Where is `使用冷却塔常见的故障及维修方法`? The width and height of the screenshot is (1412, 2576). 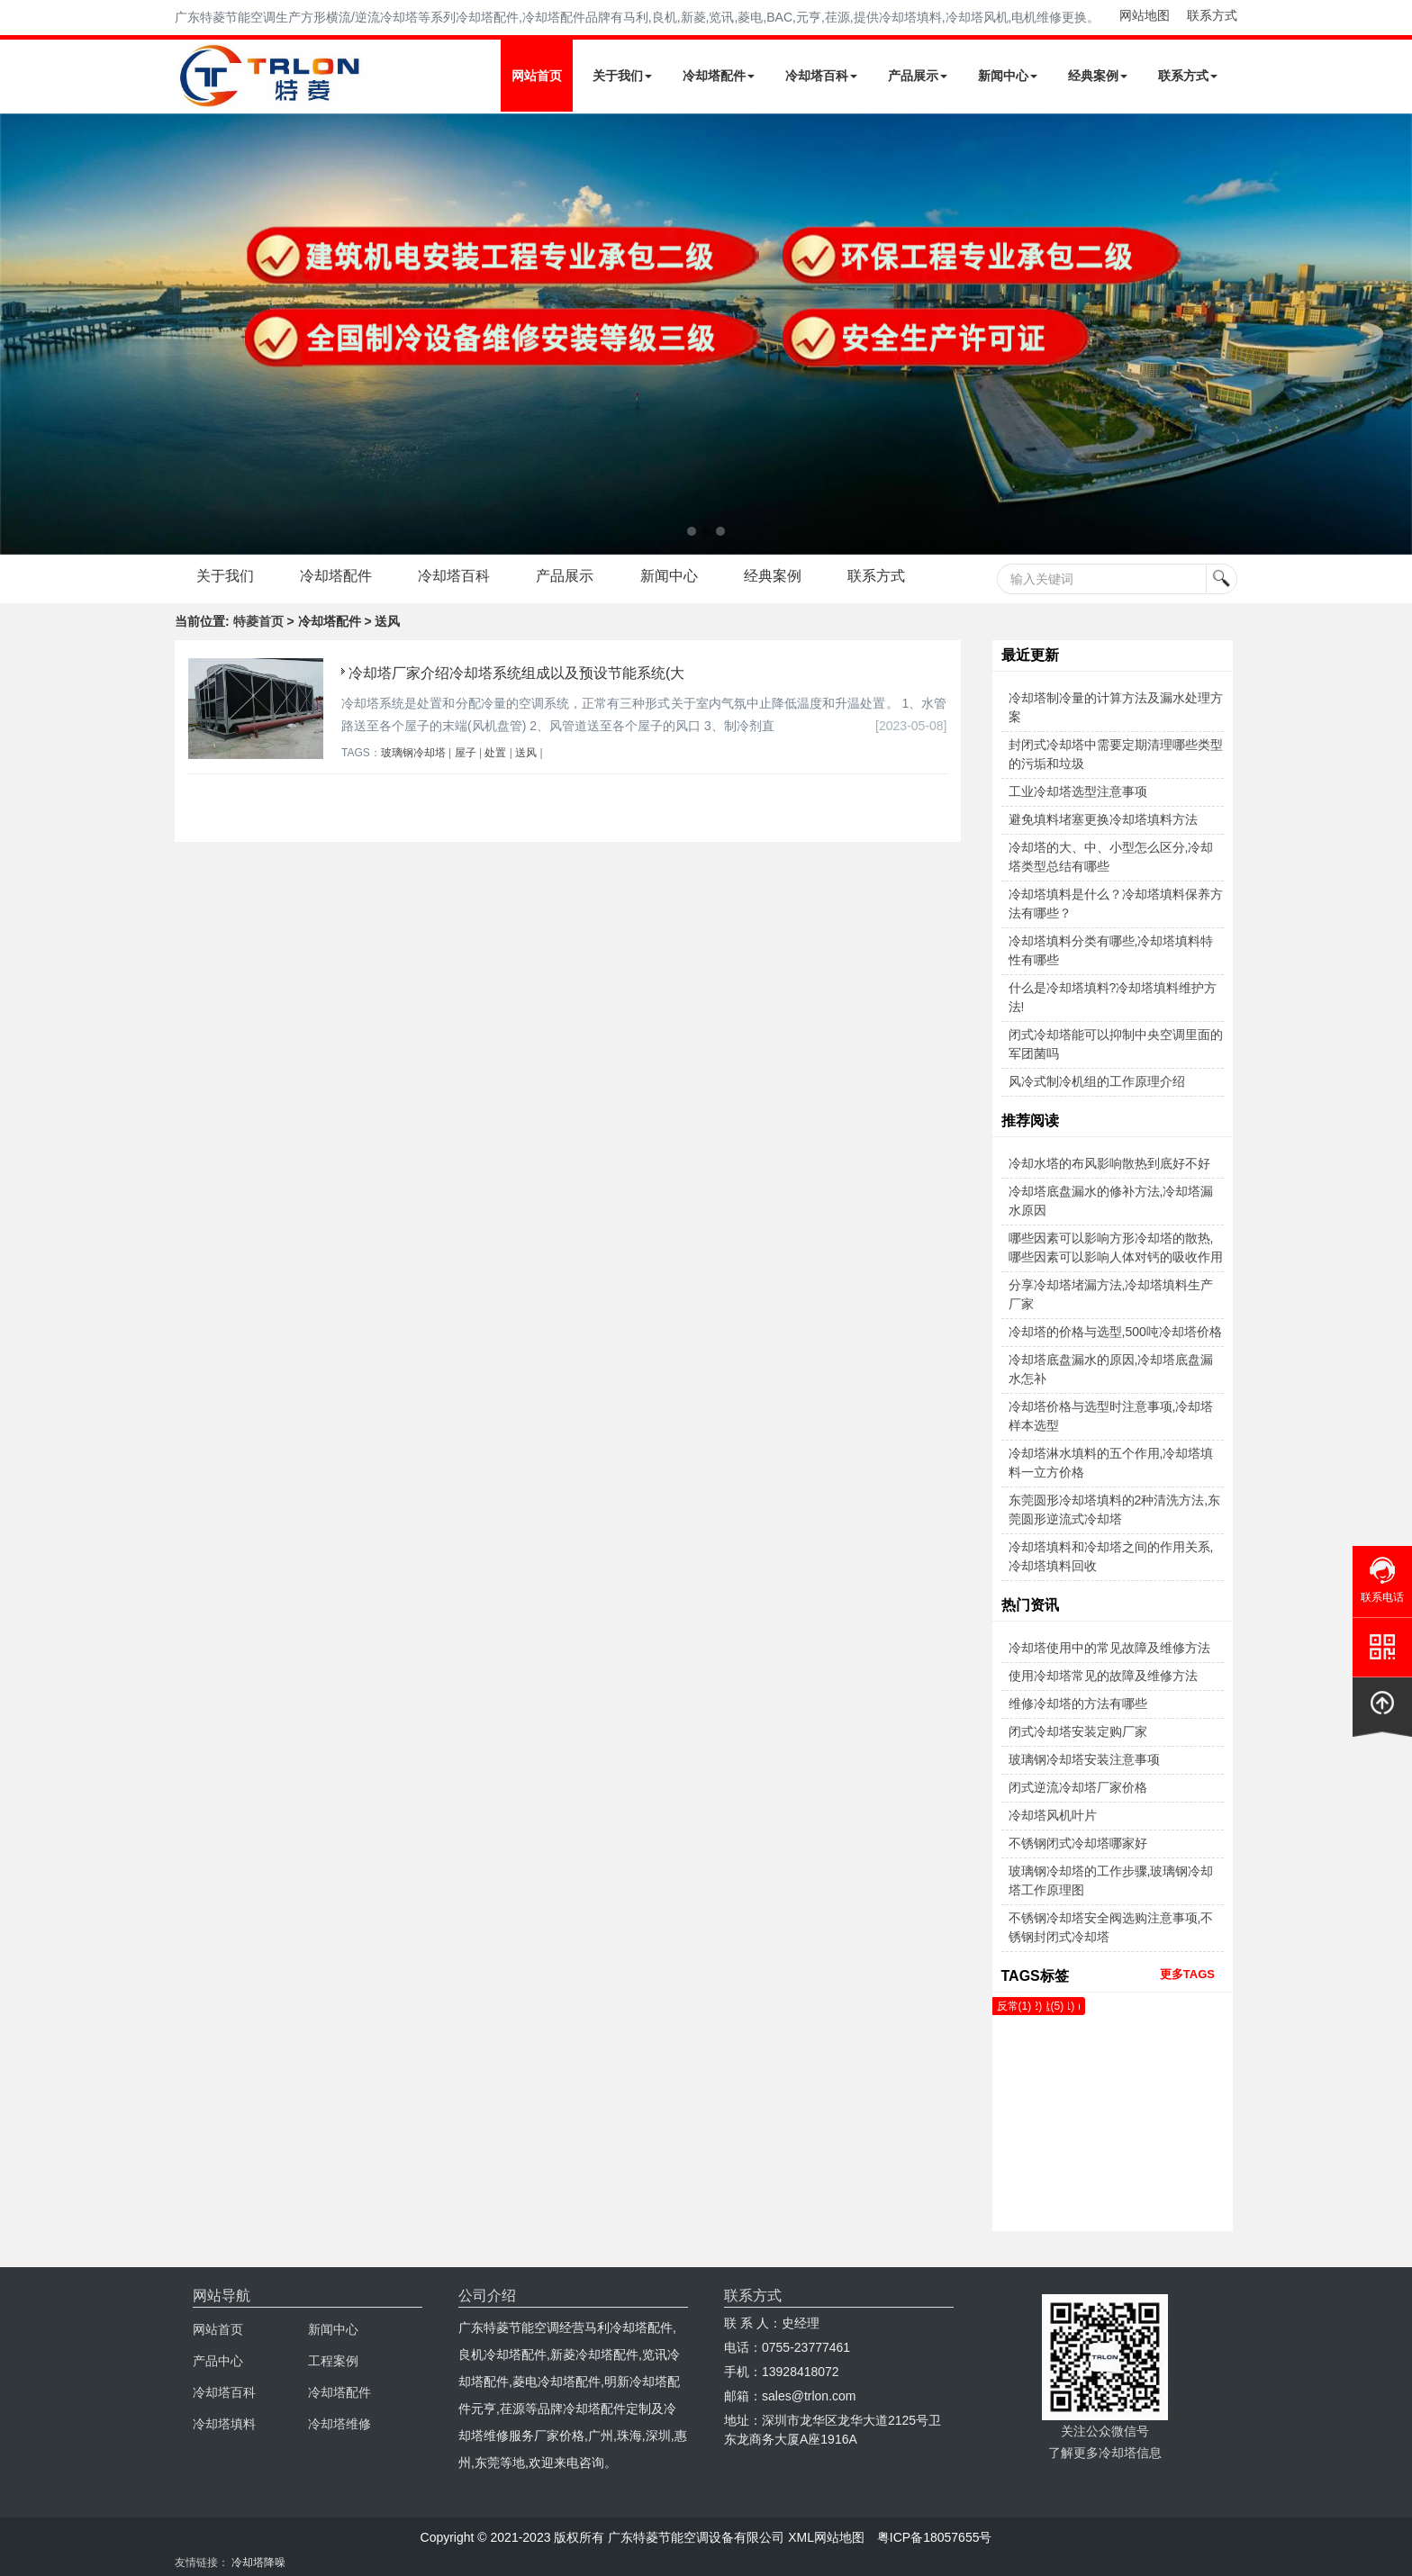 使用冷却塔常见的故障及维修方法 is located at coordinates (1103, 1675).